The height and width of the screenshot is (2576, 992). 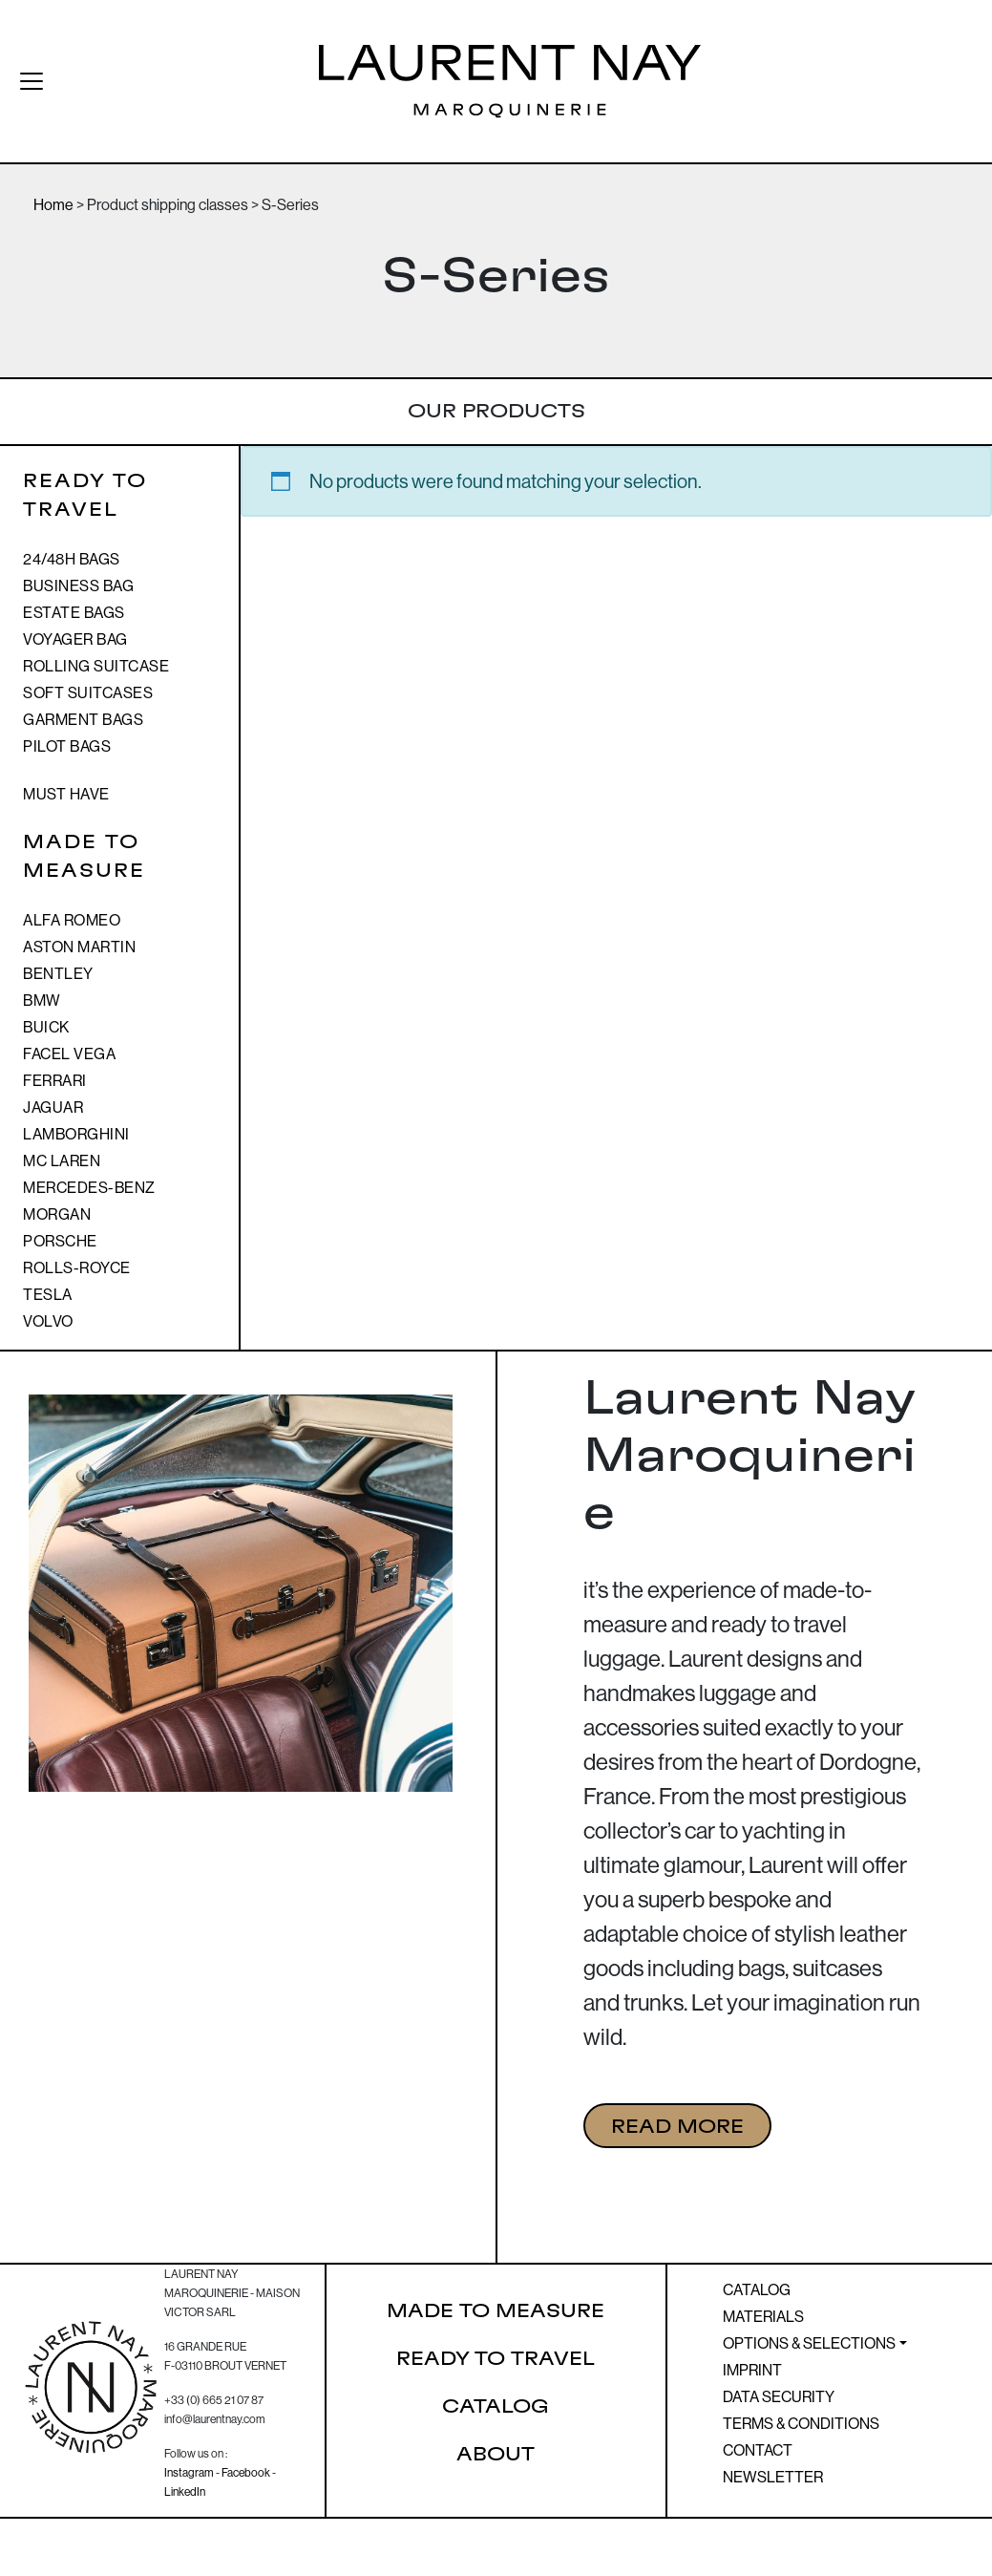 I want to click on Ready to Travel, so click(x=495, y=2359).